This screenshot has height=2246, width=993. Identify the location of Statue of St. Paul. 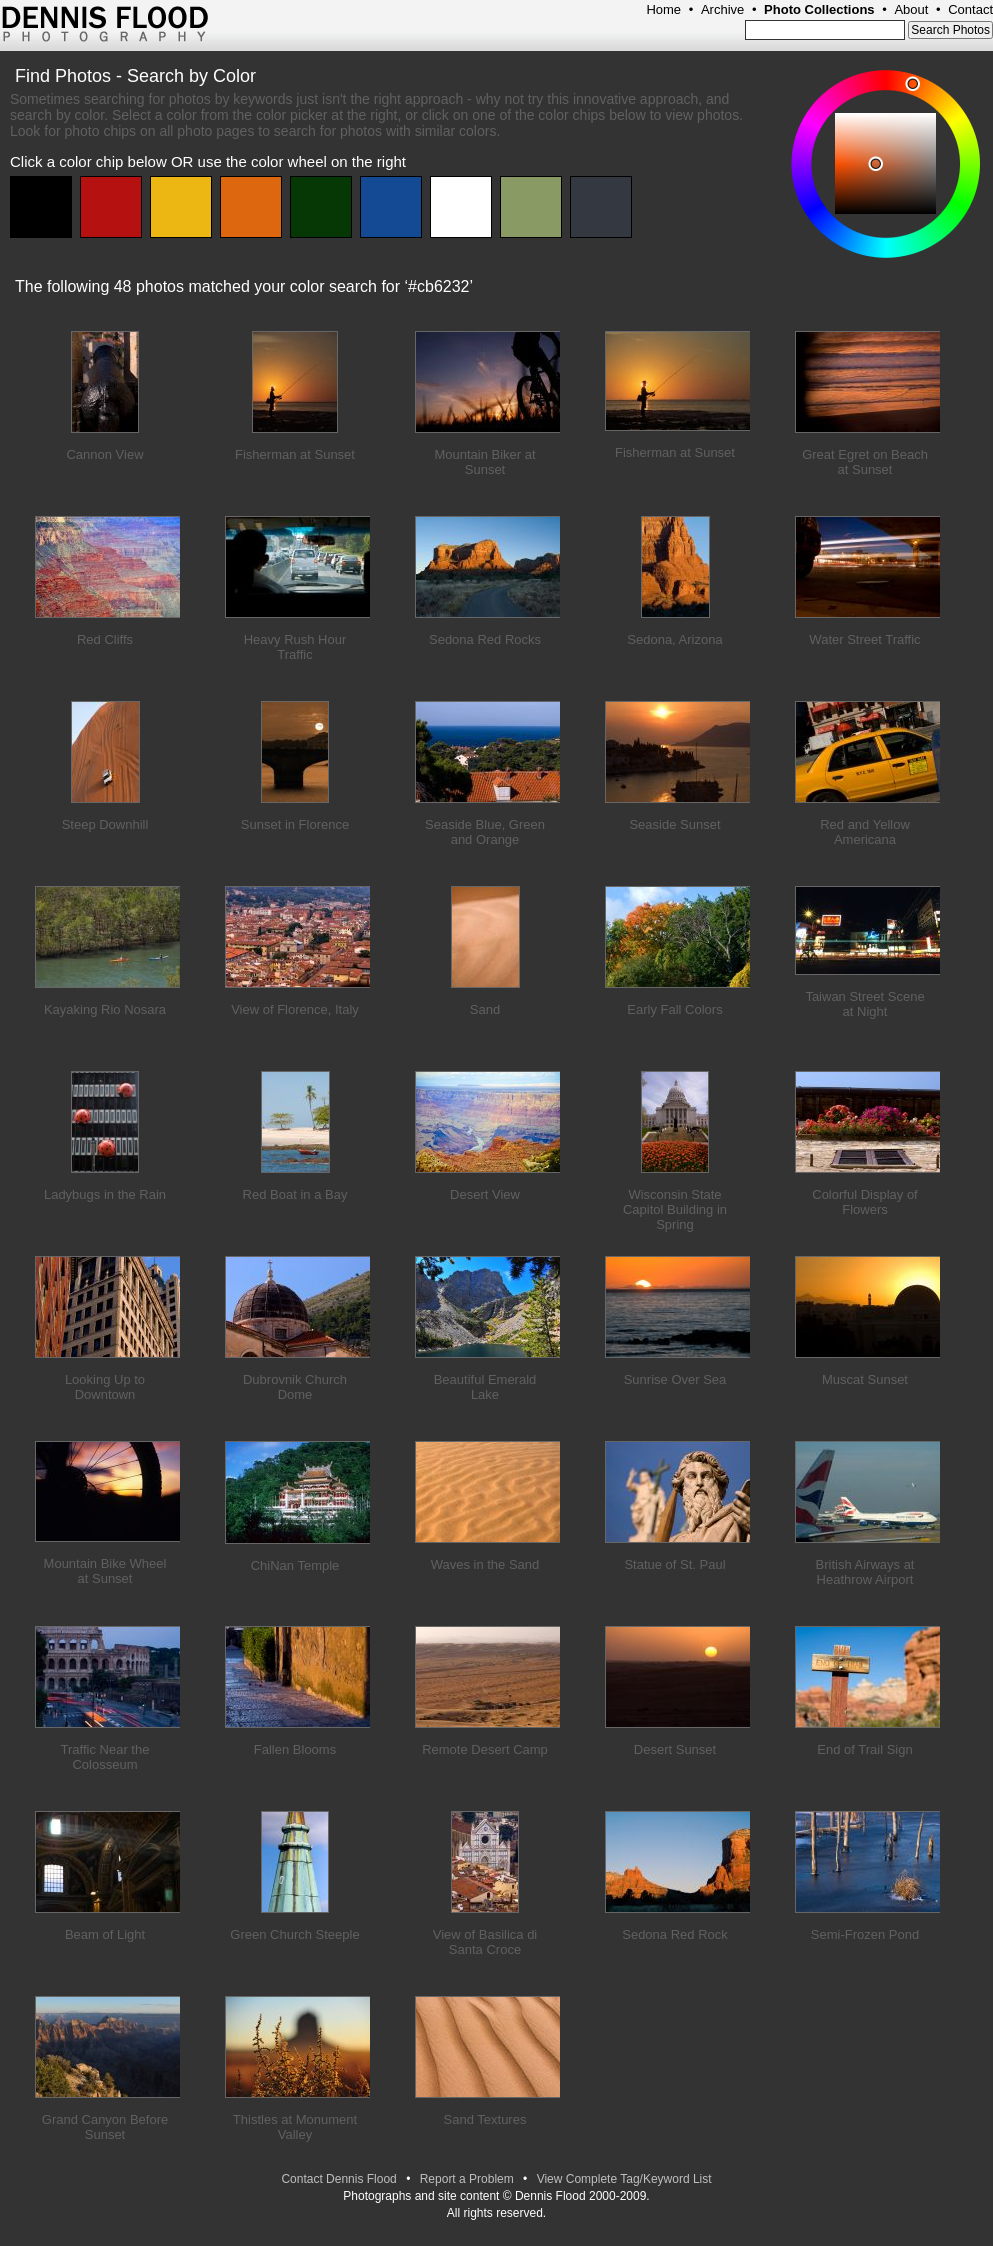
(674, 1564).